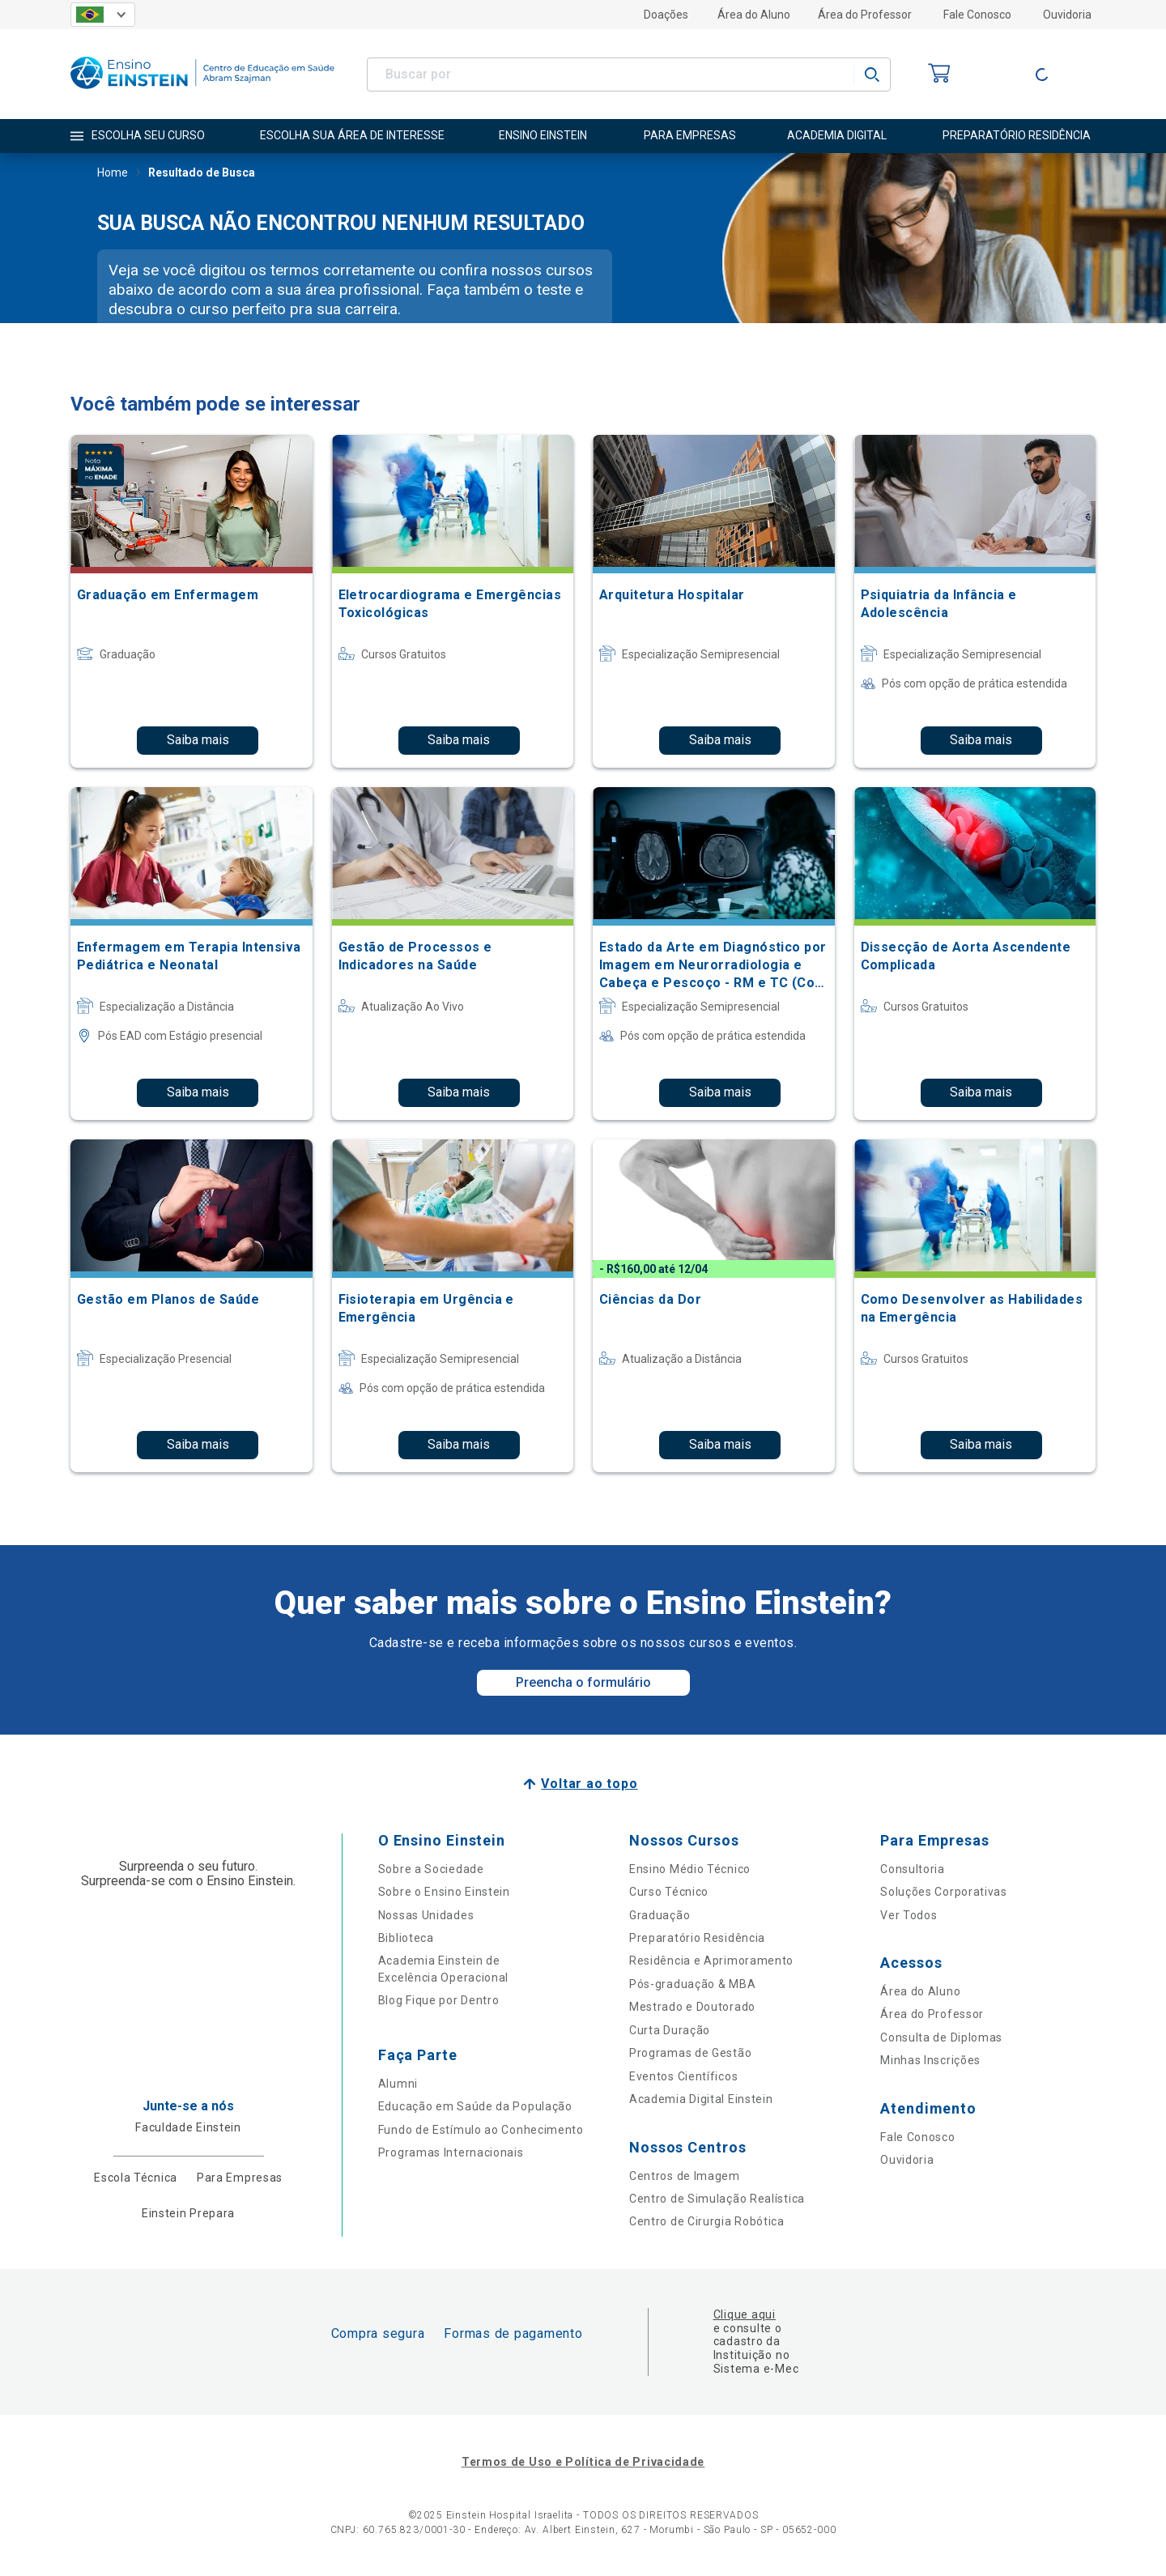  What do you see at coordinates (398, 2083) in the screenshot?
I see `Alumni` at bounding box center [398, 2083].